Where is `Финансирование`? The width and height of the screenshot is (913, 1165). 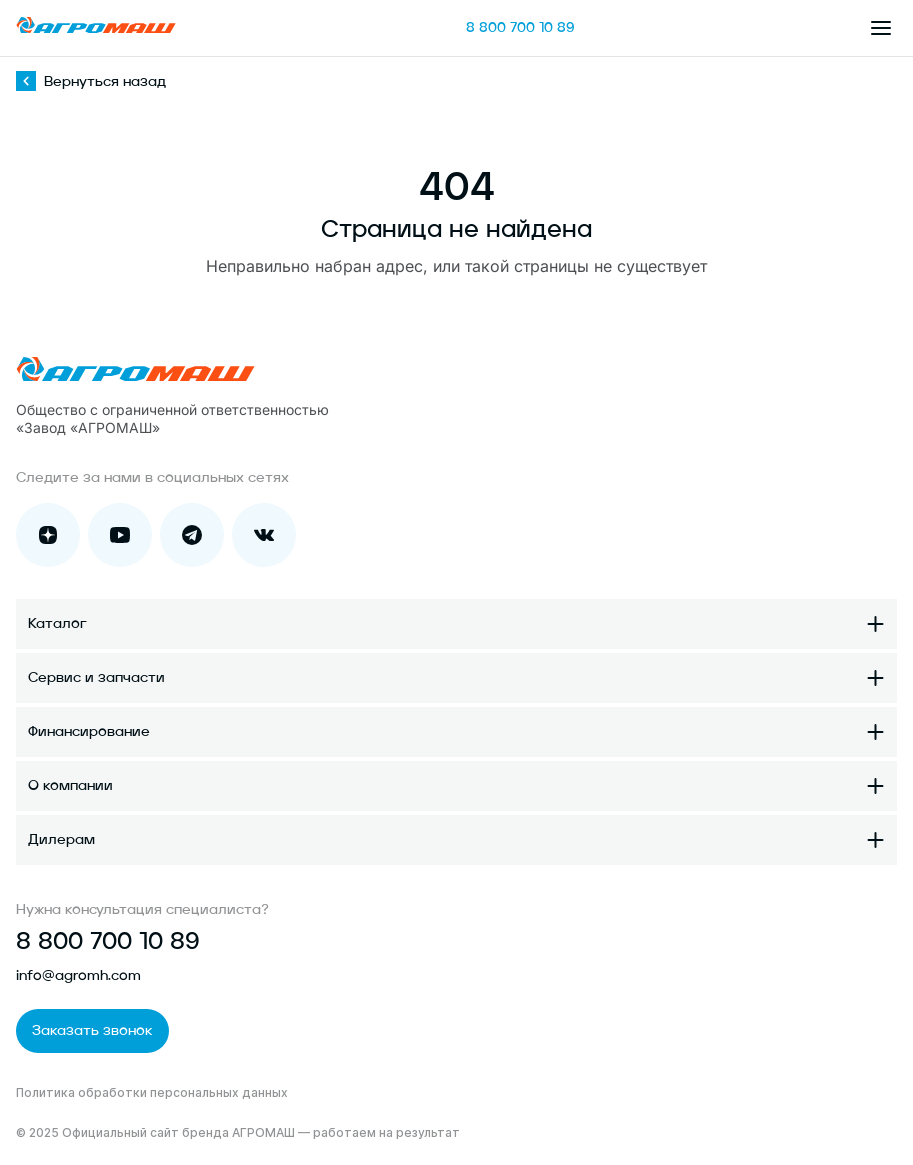 Финансирование is located at coordinates (89, 732).